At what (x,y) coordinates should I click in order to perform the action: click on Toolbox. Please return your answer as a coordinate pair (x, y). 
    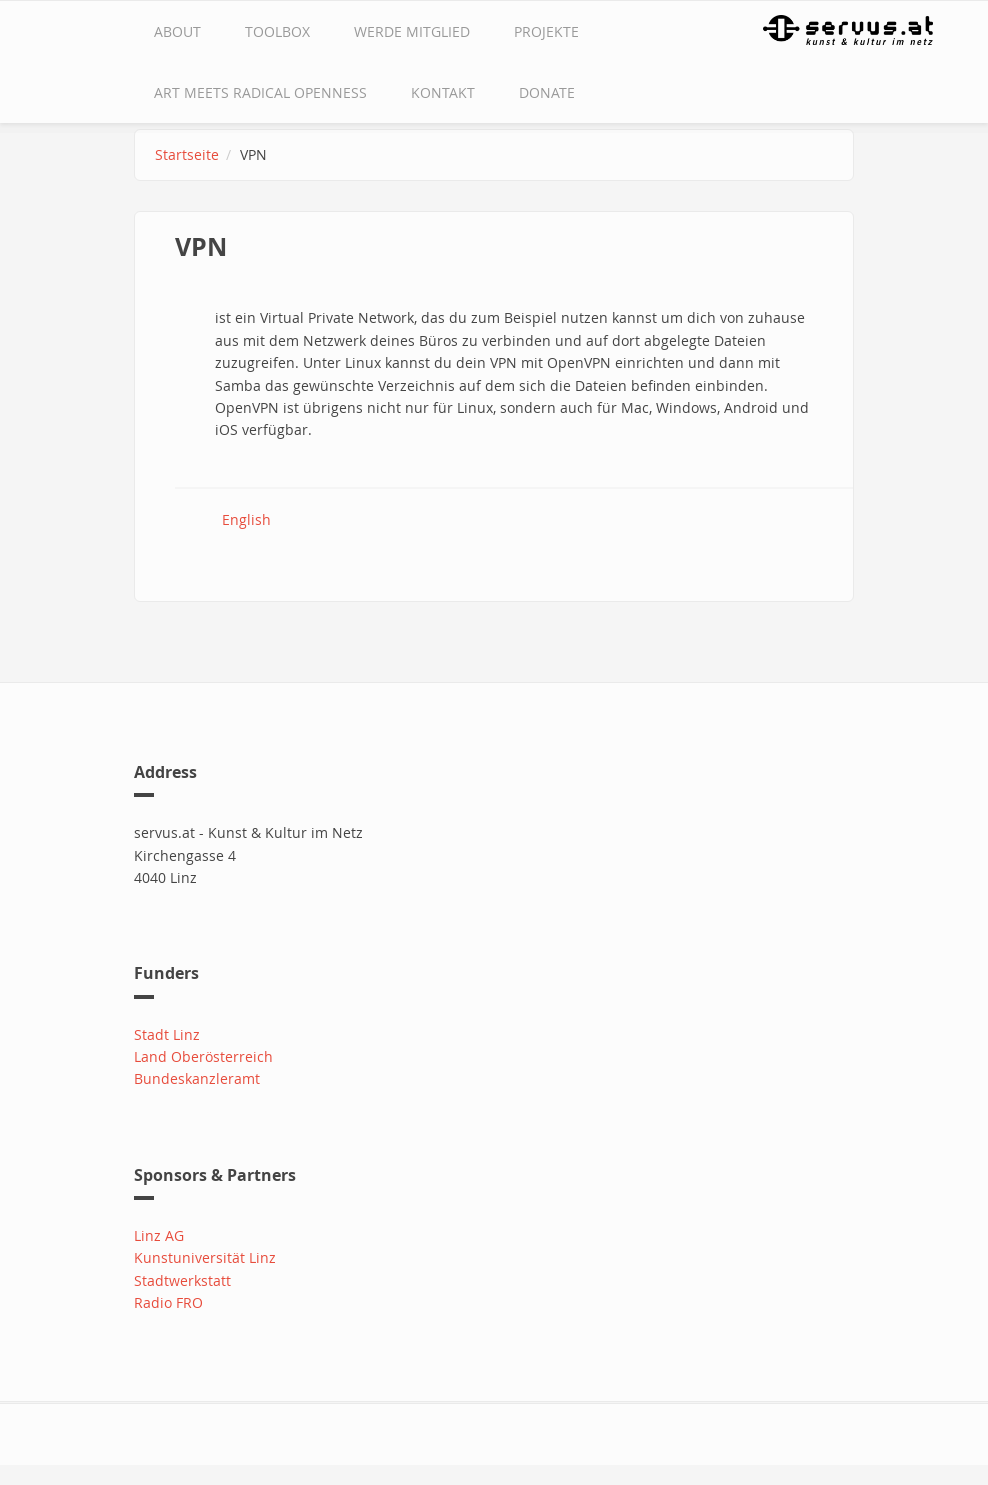
    Looking at the image, I should click on (277, 31).